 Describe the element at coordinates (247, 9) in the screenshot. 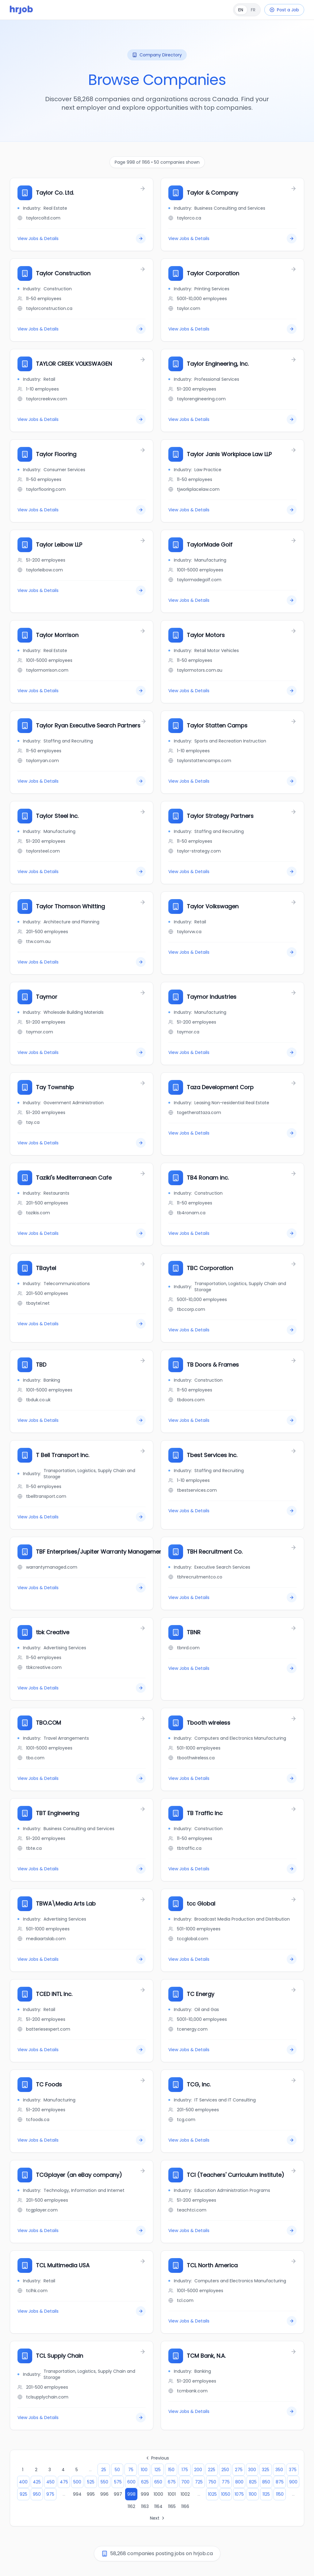

I see `[Français]` at that location.